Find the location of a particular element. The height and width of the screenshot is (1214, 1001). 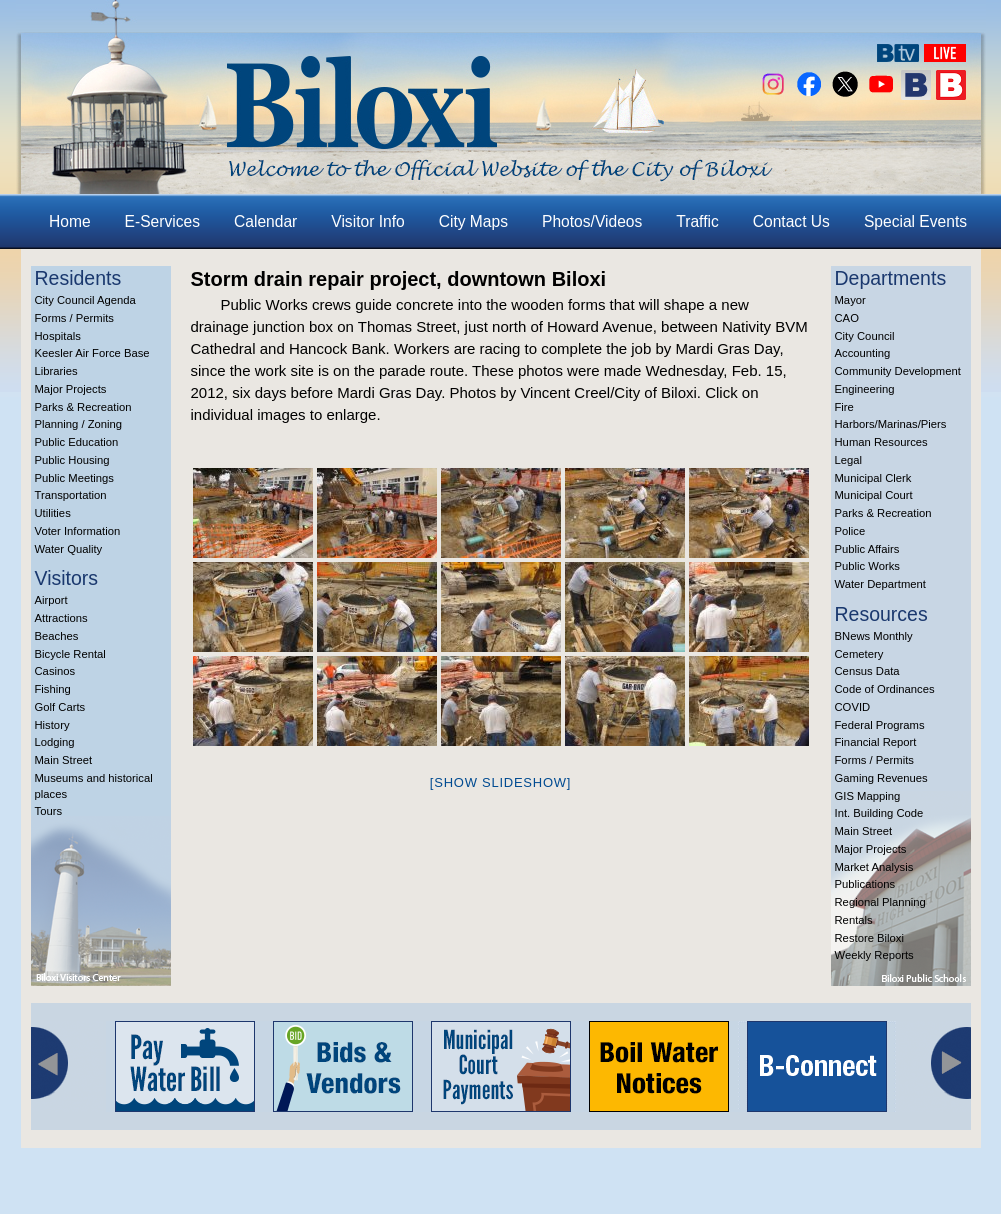

Calendar is located at coordinates (265, 221).